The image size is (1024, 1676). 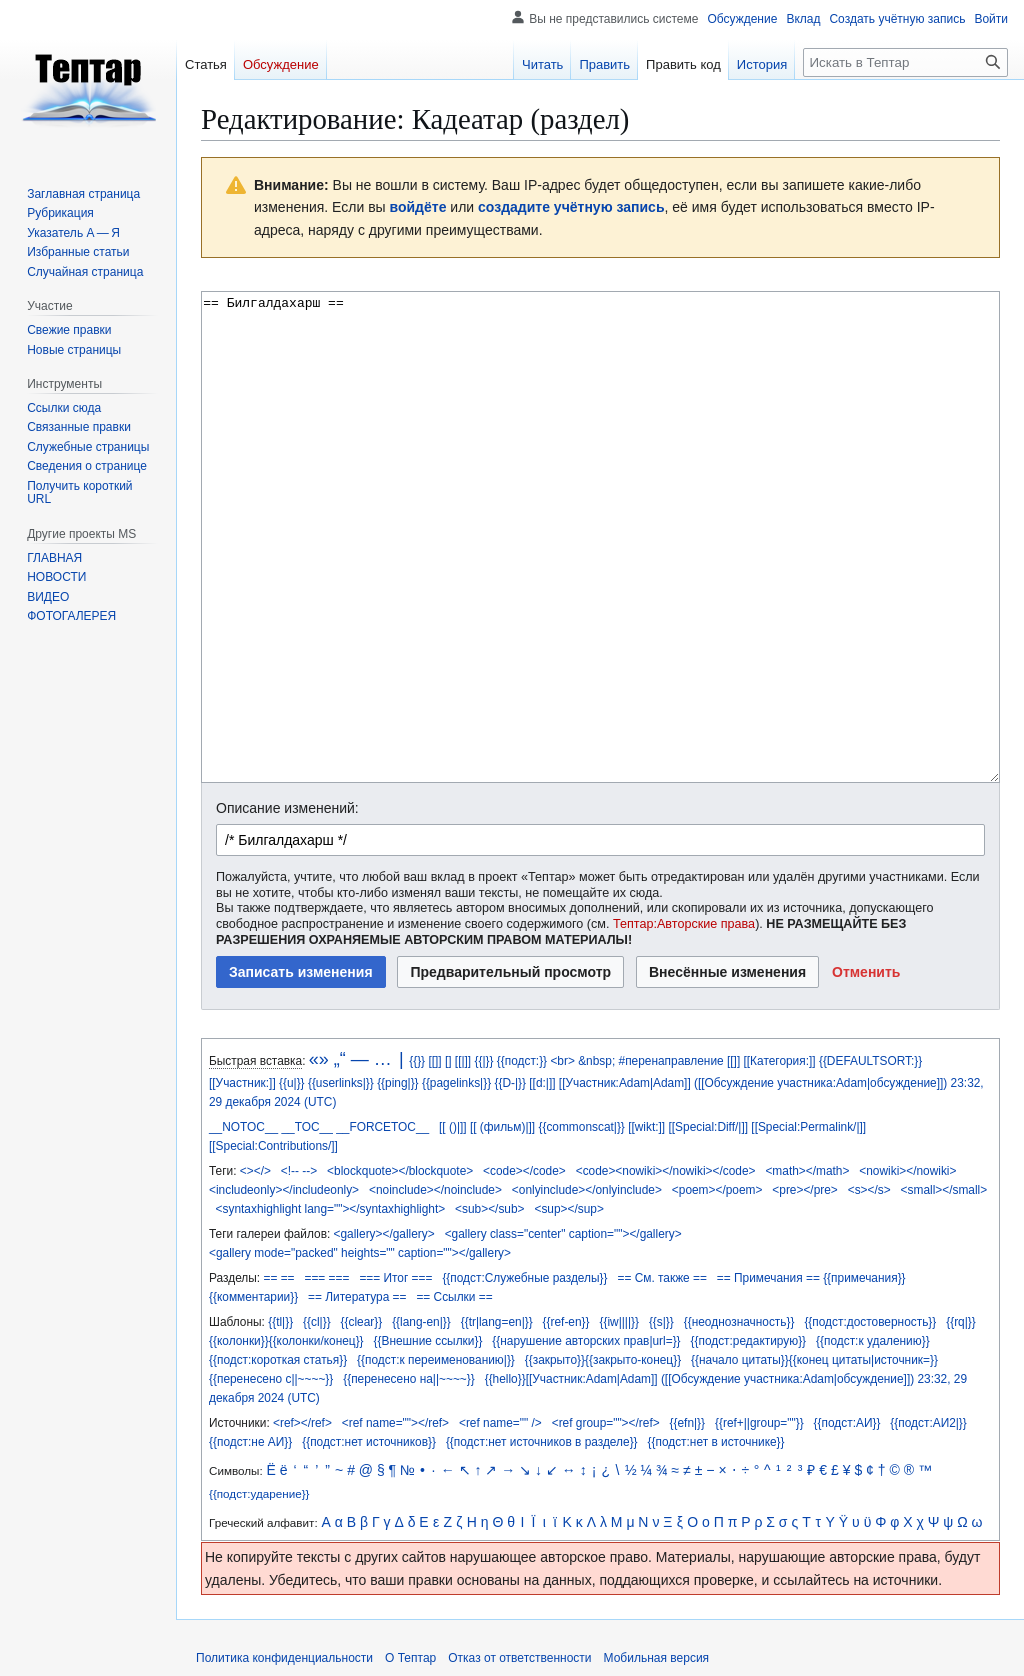 I want to click on {{ref+||group=""}}, so click(x=759, y=1423).